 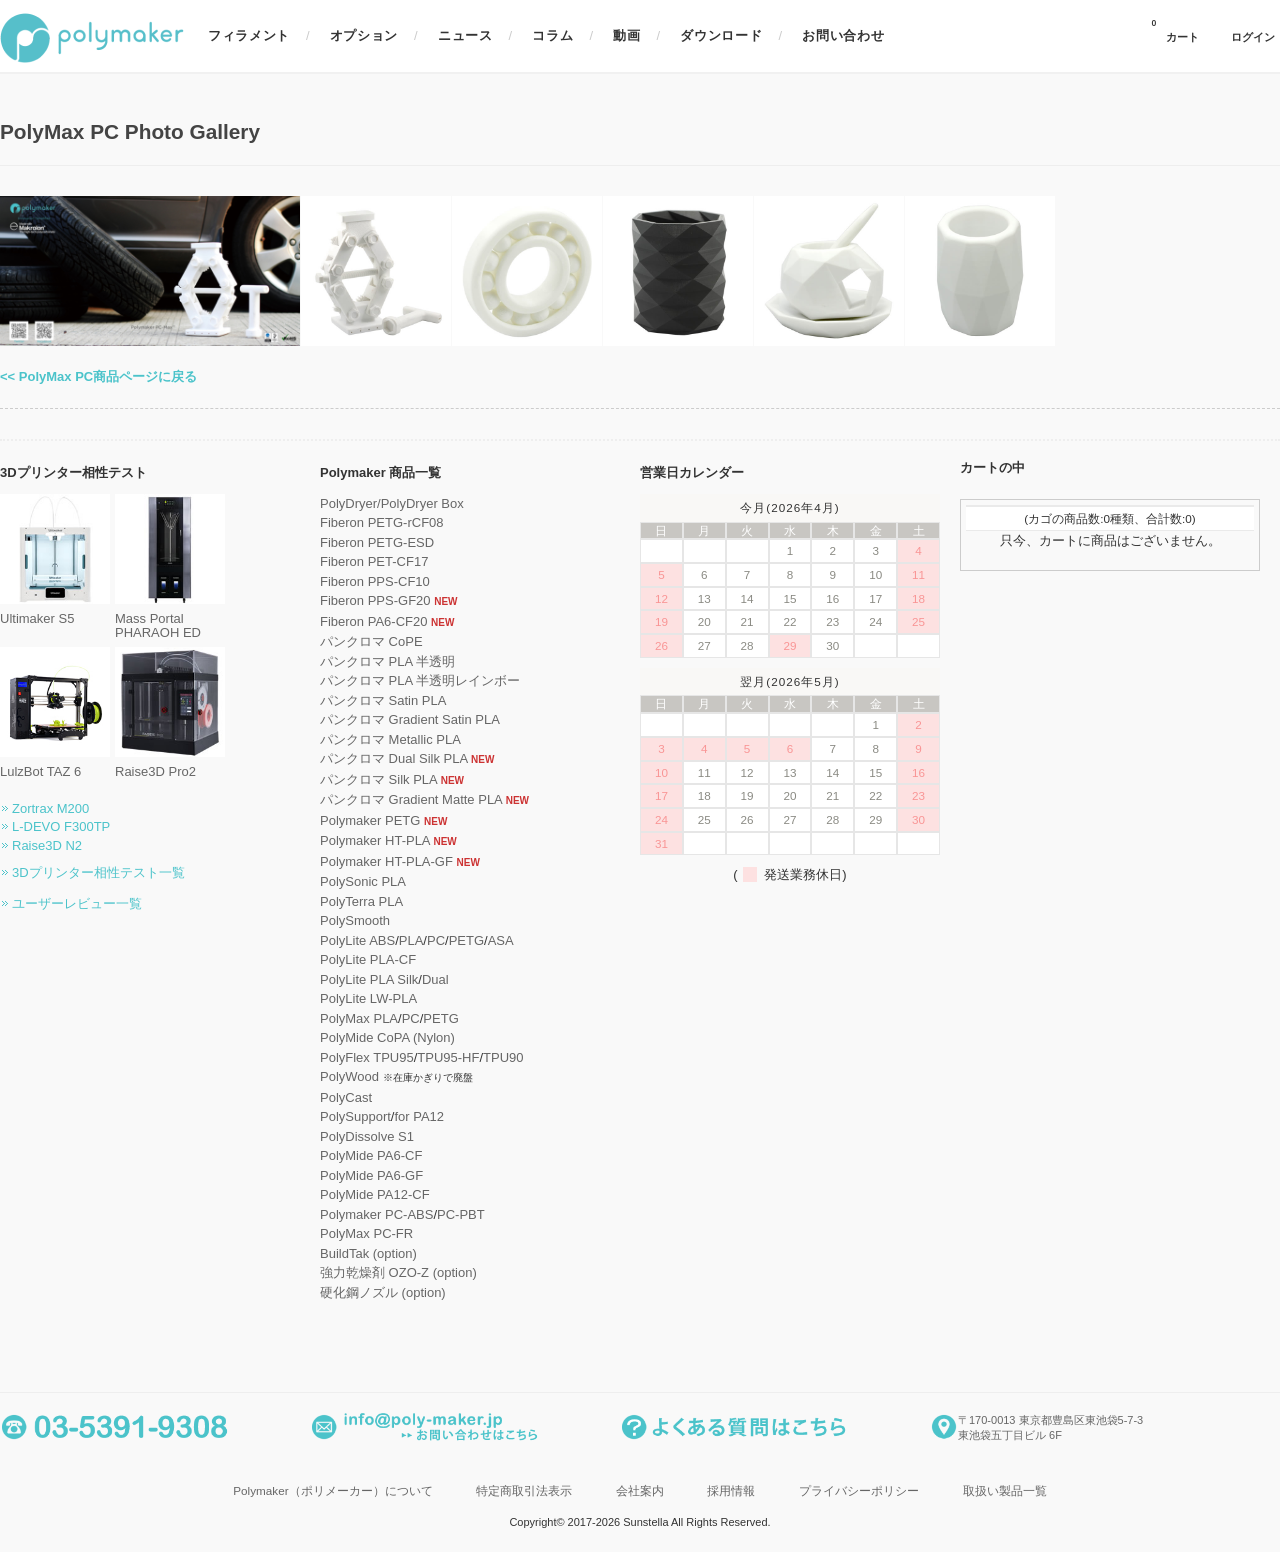 What do you see at coordinates (411, 799) in the screenshot?
I see `パンクロマ Gradient Matte PLA` at bounding box center [411, 799].